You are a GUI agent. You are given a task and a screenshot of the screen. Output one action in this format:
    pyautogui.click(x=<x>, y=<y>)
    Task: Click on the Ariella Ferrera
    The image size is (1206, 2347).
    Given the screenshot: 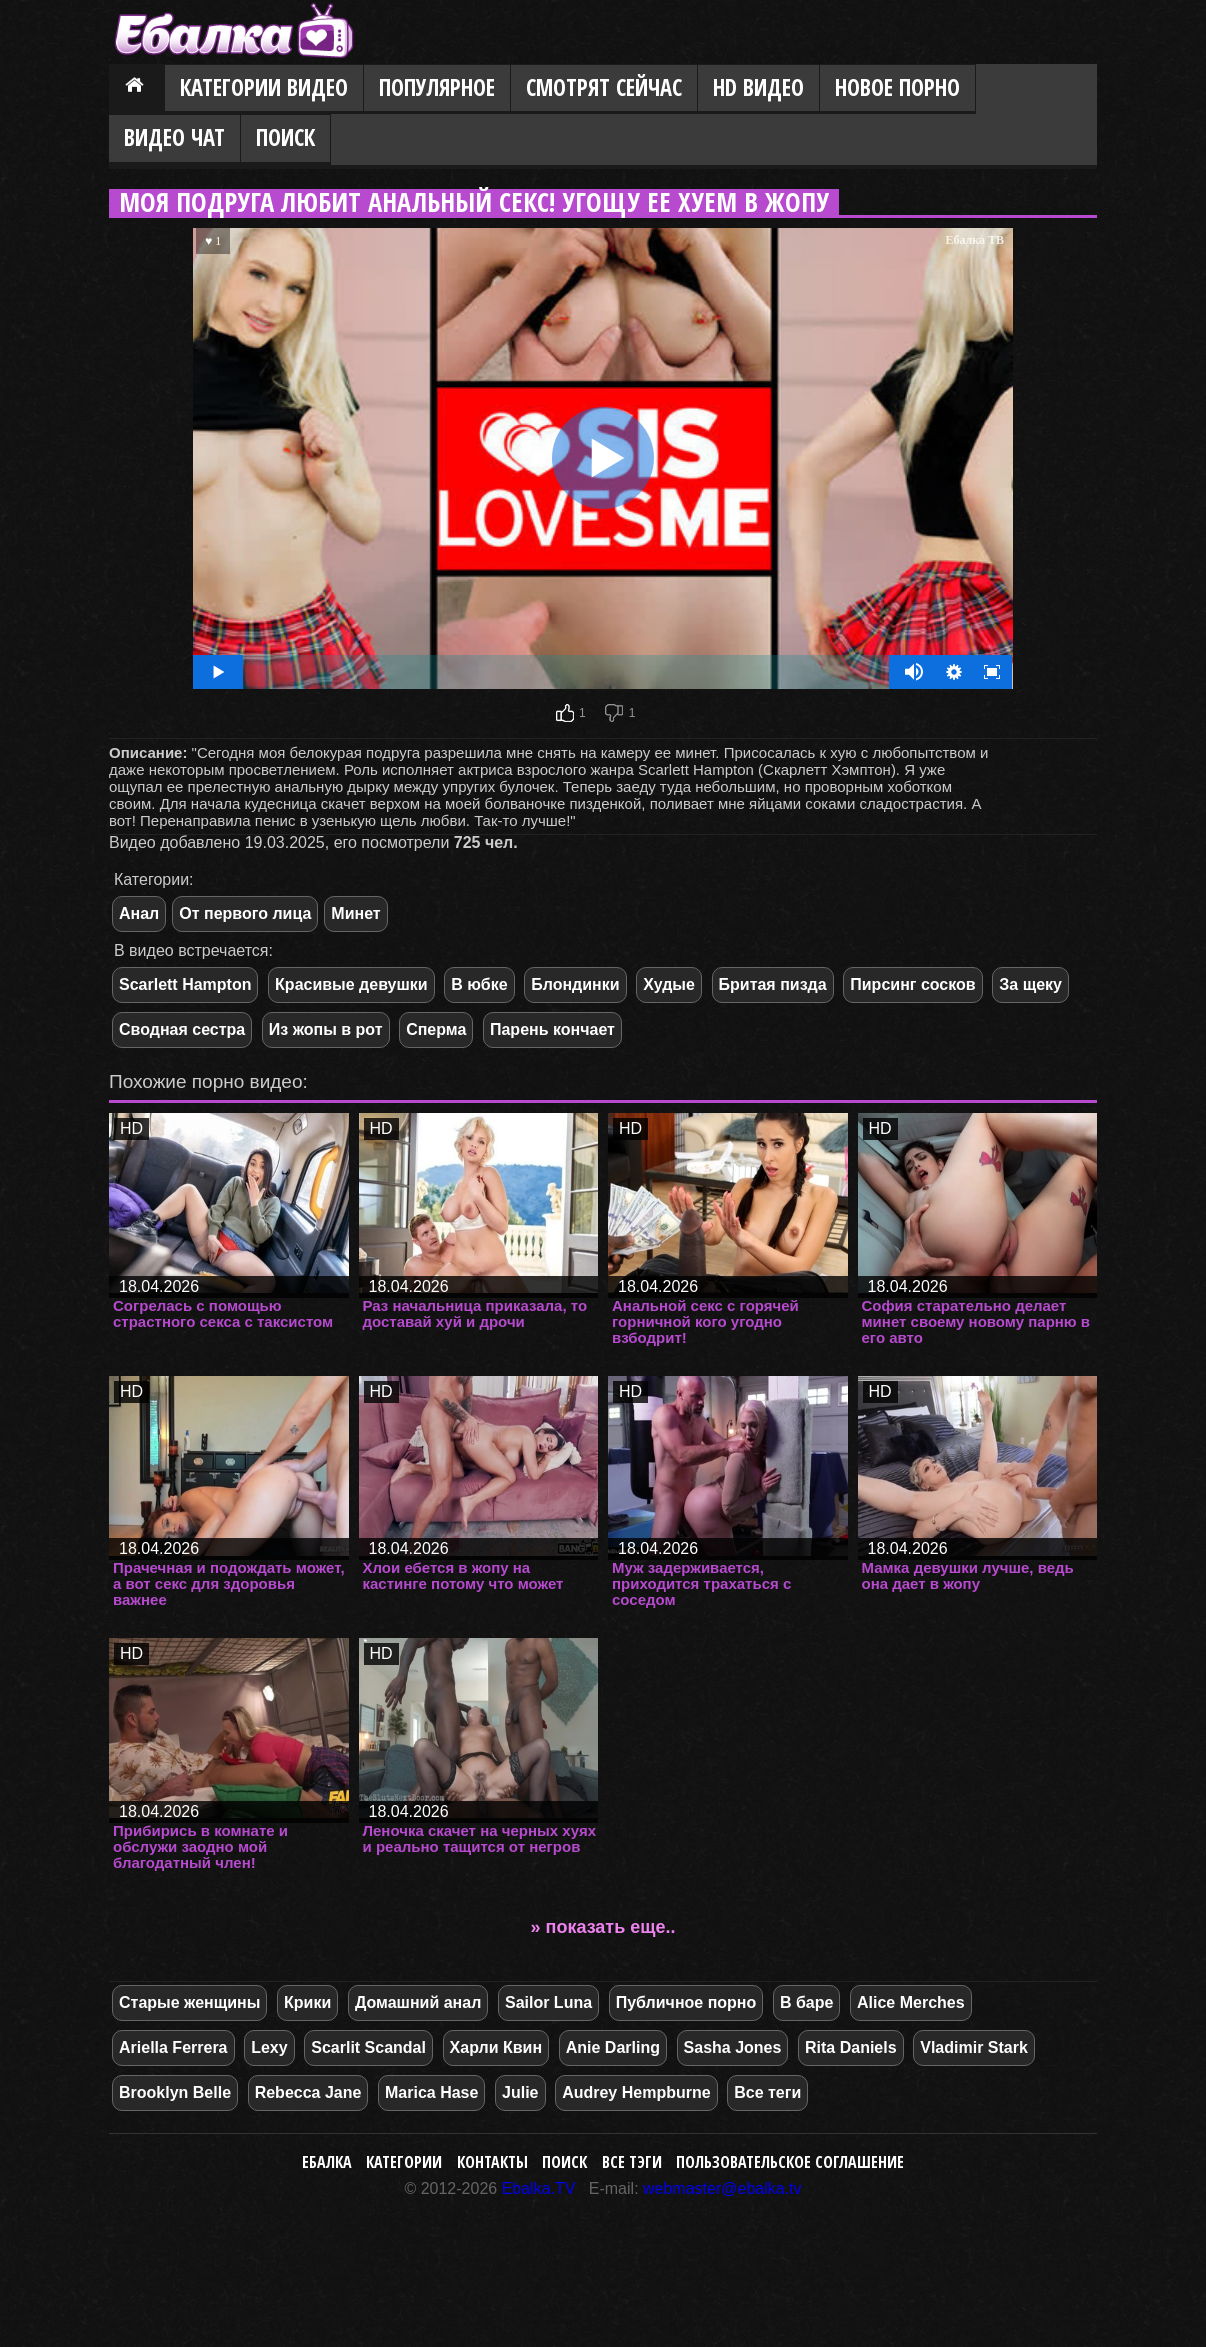 What is the action you would take?
    pyautogui.click(x=173, y=2047)
    